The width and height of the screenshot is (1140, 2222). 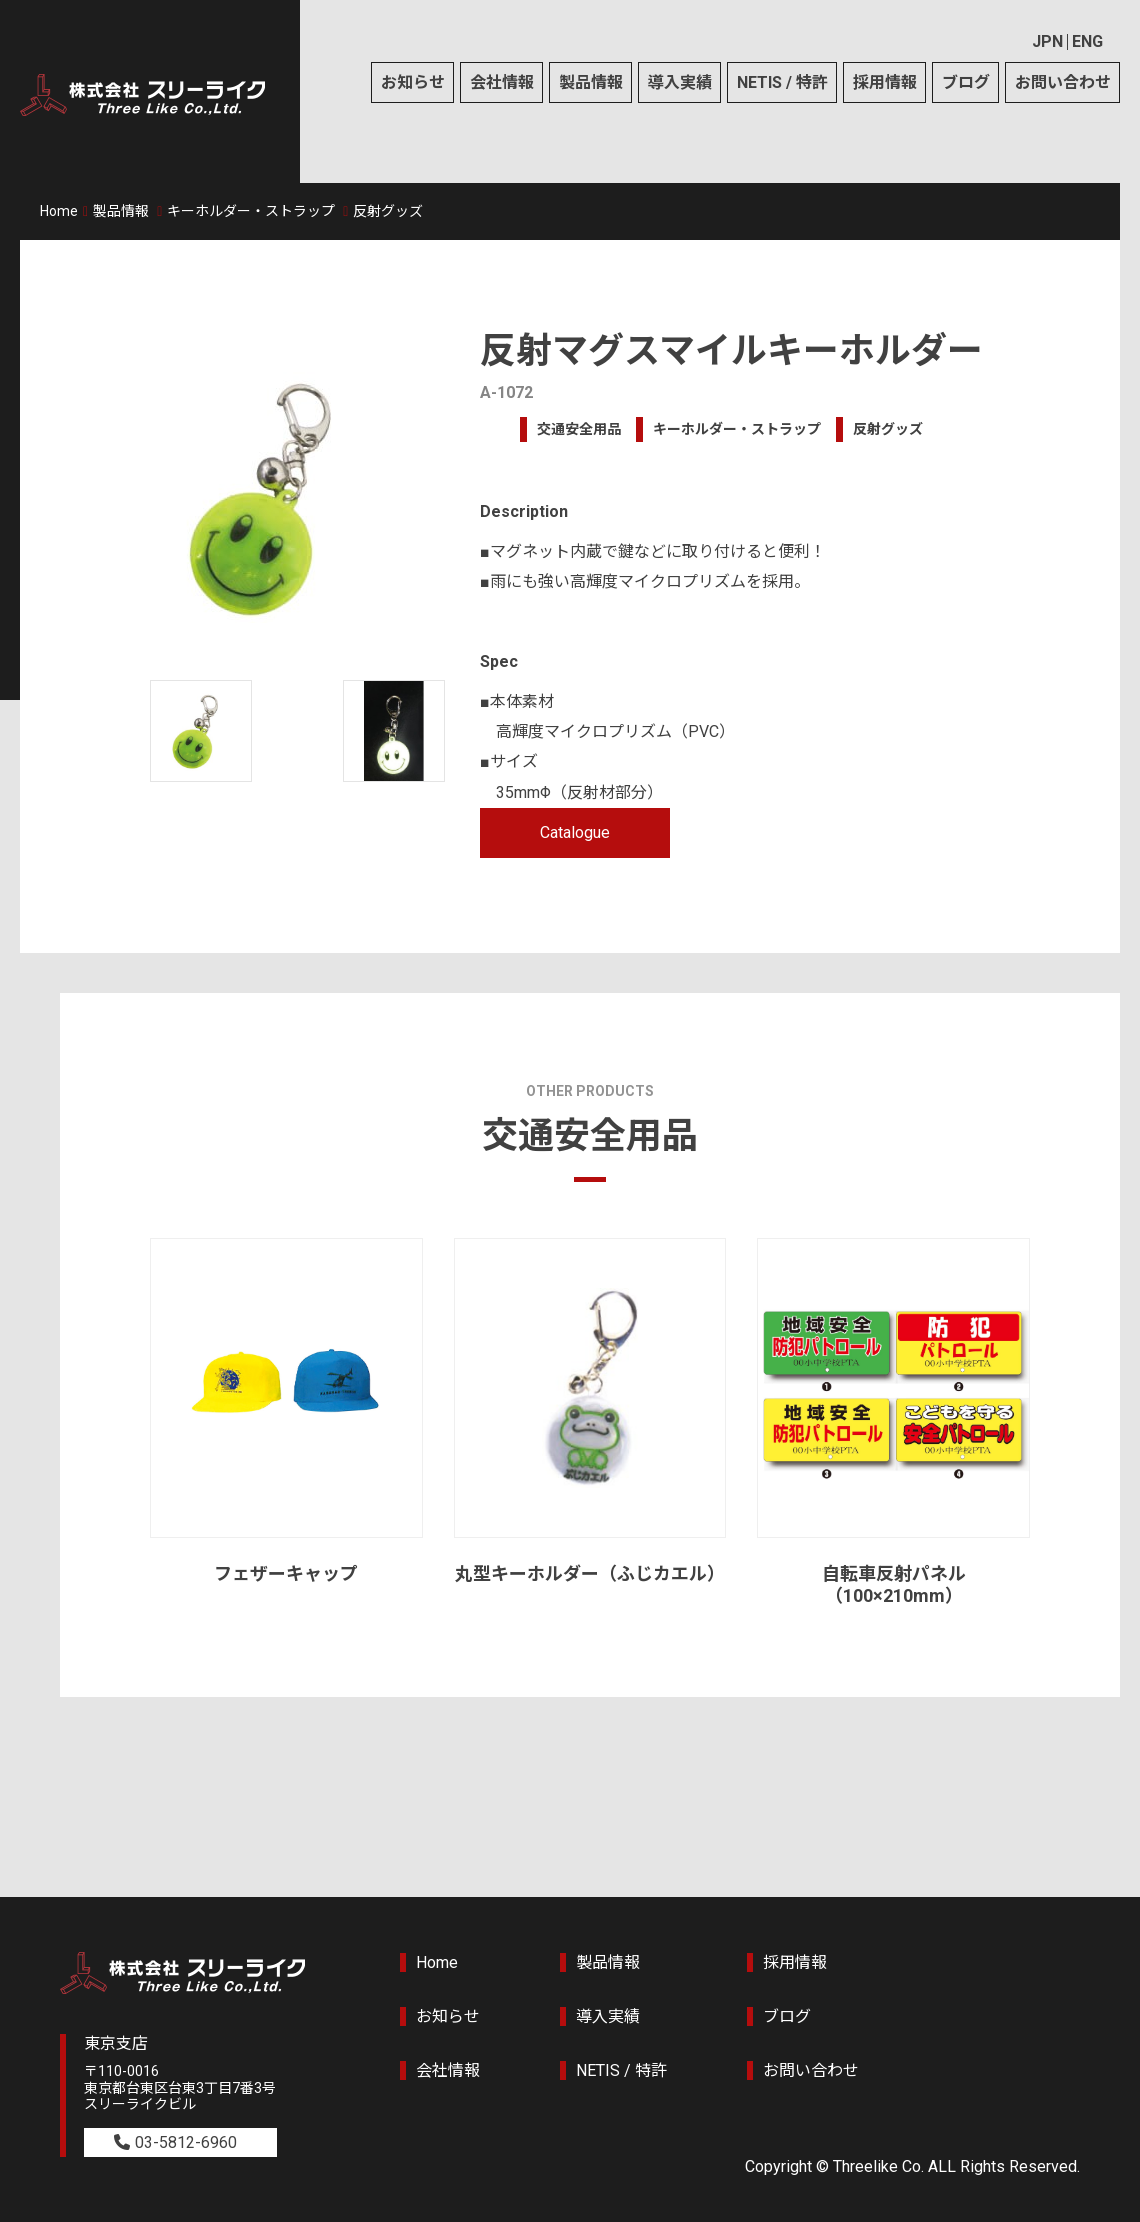 What do you see at coordinates (782, 82) in the screenshot?
I see `NETIS / 特許` at bounding box center [782, 82].